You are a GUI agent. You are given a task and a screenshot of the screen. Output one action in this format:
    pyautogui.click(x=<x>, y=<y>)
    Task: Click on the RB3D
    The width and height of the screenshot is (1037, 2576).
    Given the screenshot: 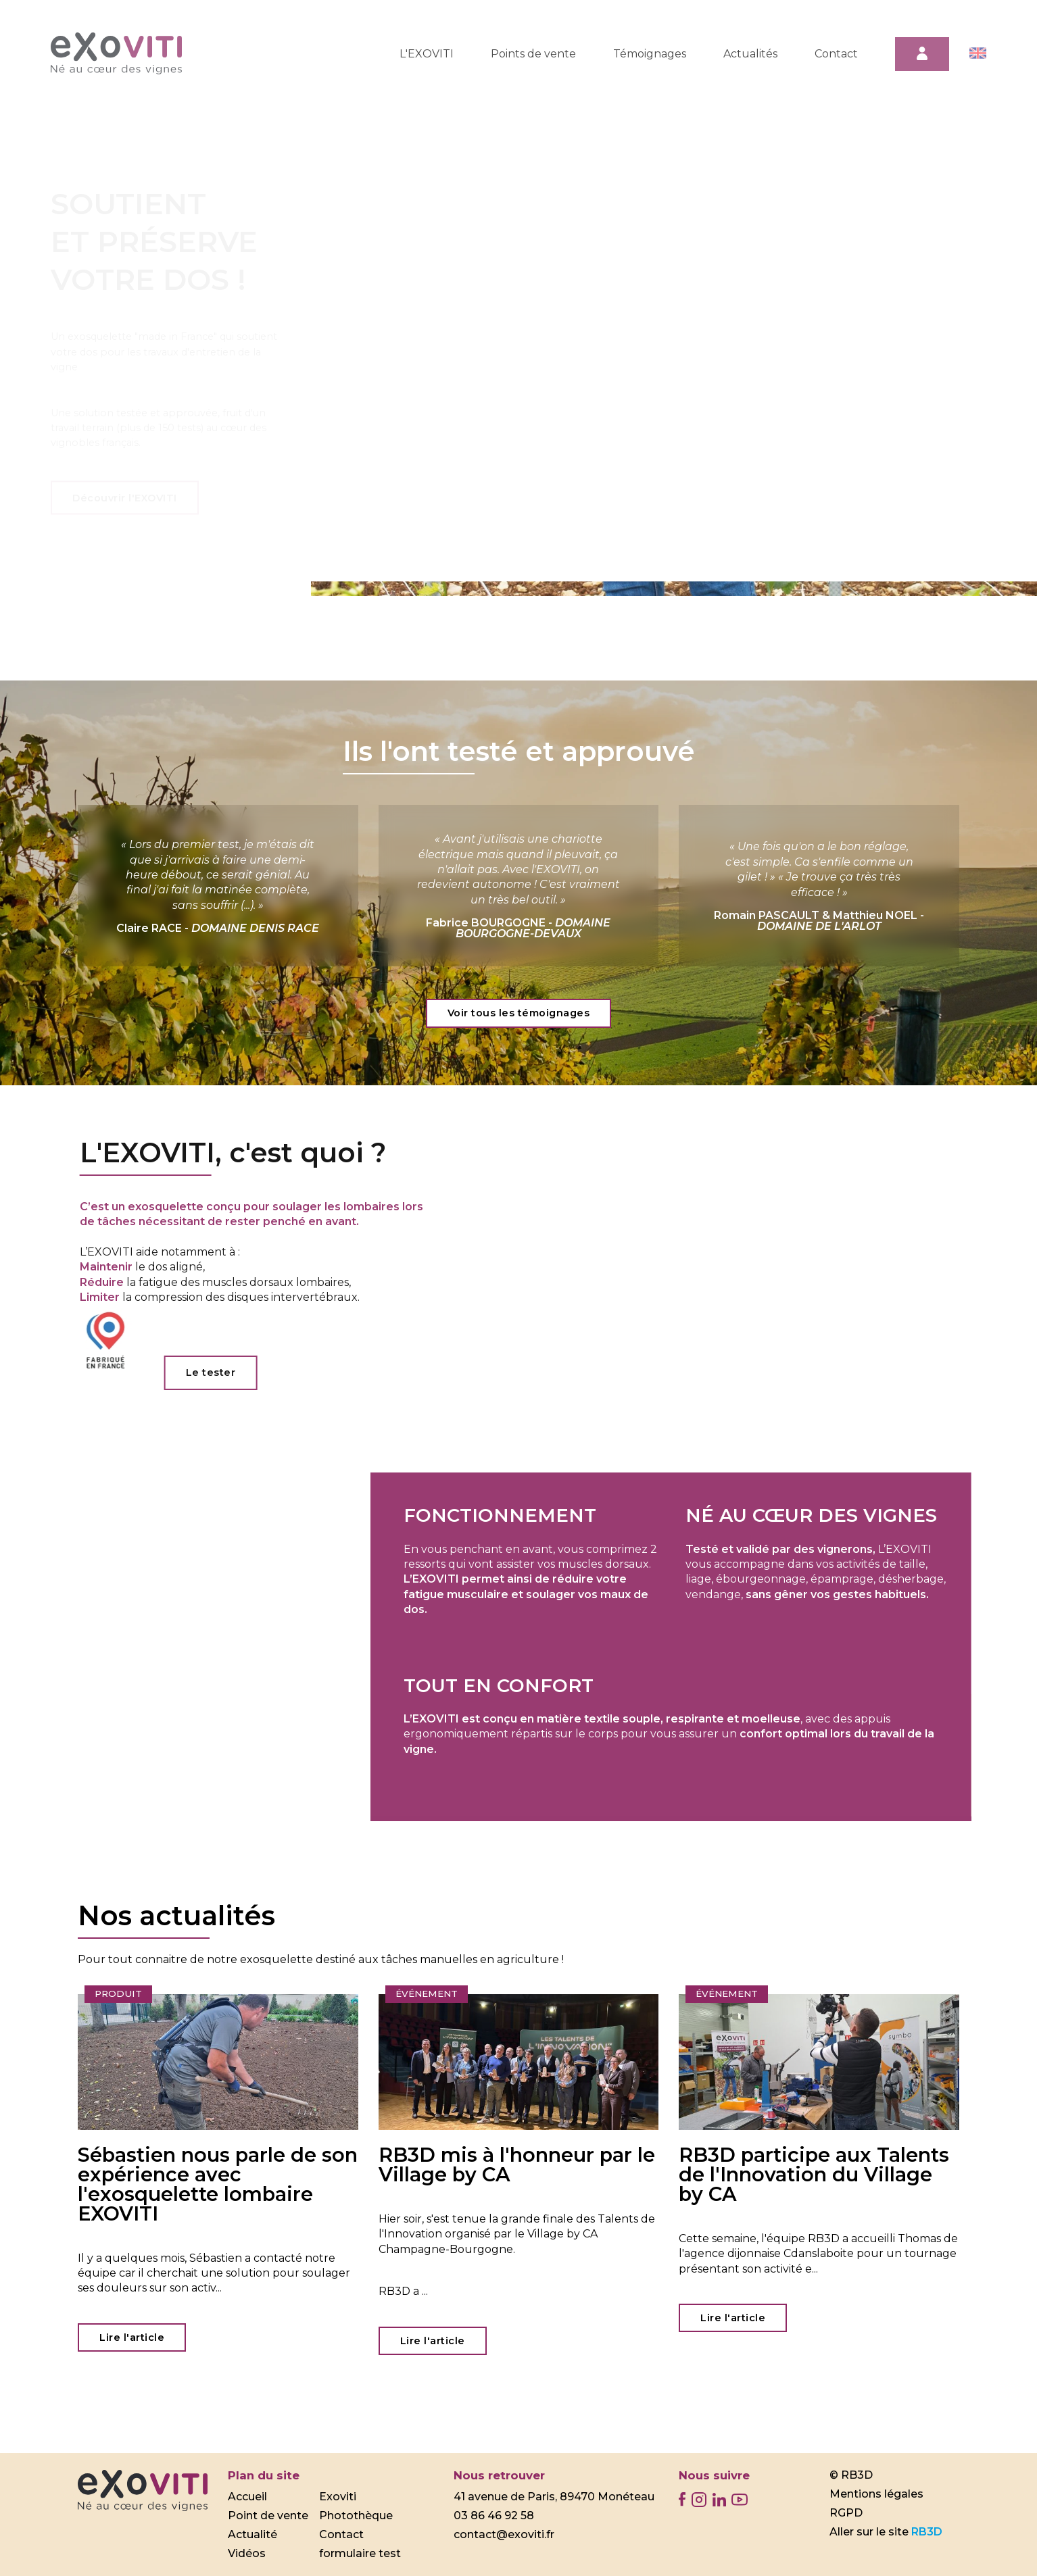 What is the action you would take?
    pyautogui.click(x=926, y=2531)
    